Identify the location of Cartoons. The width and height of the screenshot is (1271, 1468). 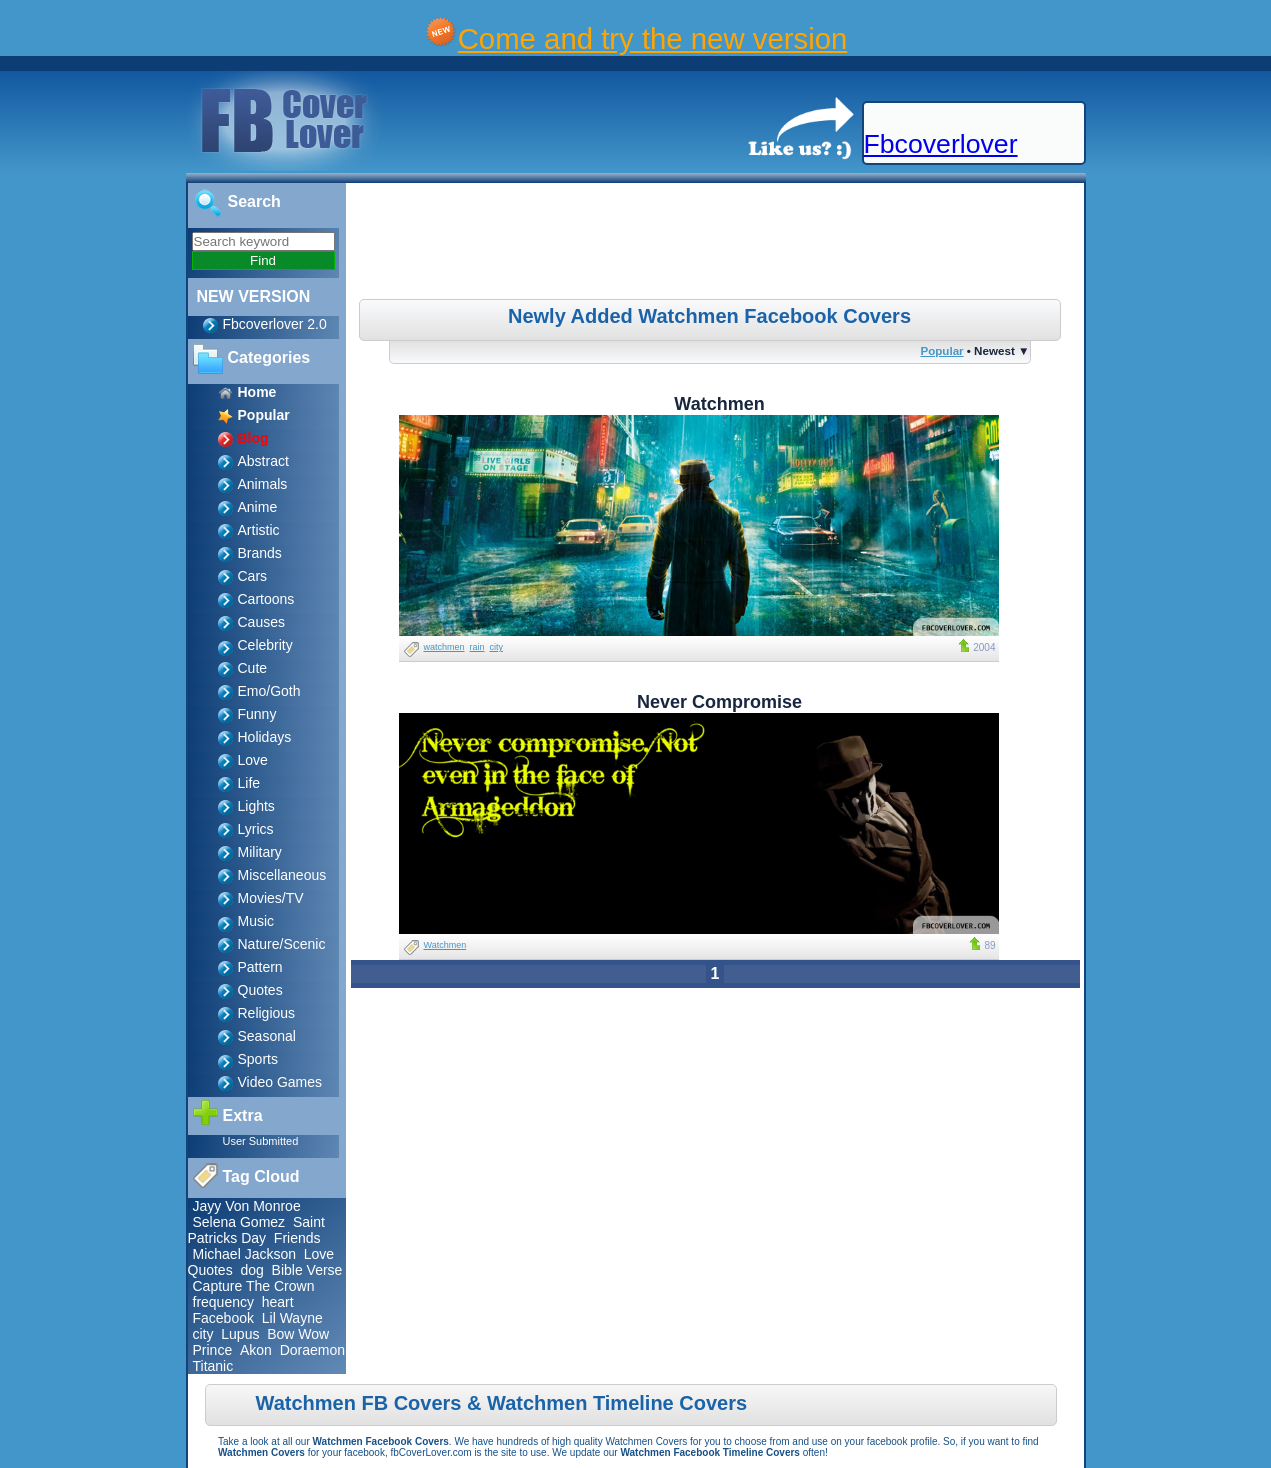
(266, 599).